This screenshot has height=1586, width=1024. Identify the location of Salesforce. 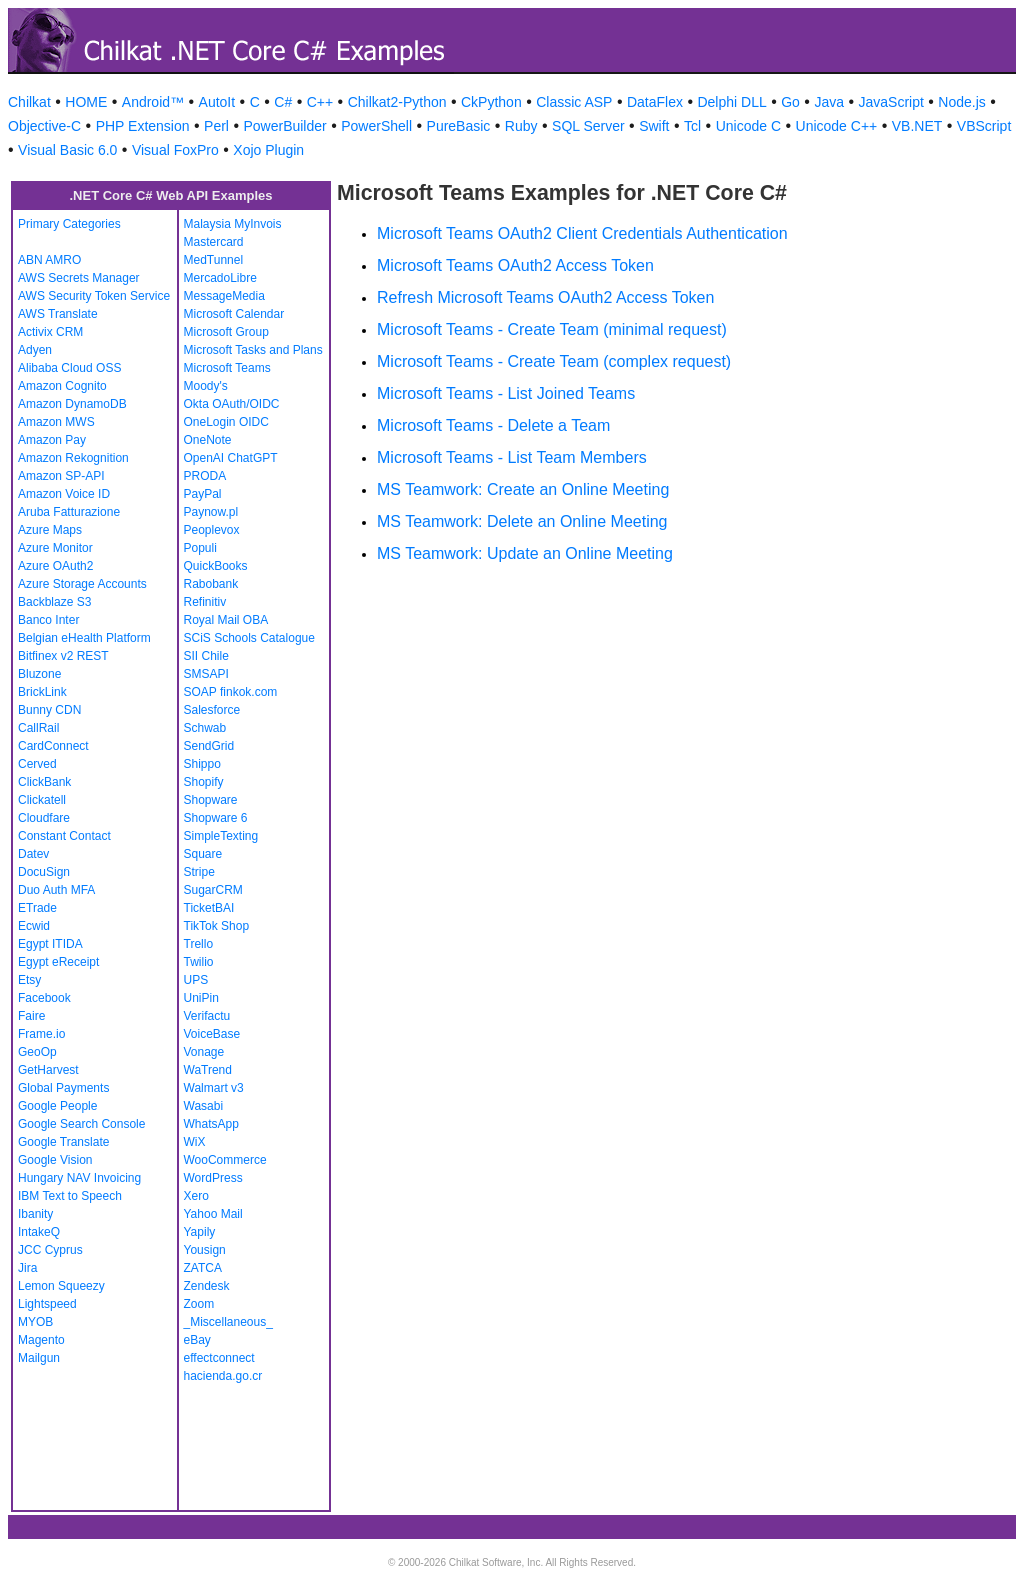
(212, 710).